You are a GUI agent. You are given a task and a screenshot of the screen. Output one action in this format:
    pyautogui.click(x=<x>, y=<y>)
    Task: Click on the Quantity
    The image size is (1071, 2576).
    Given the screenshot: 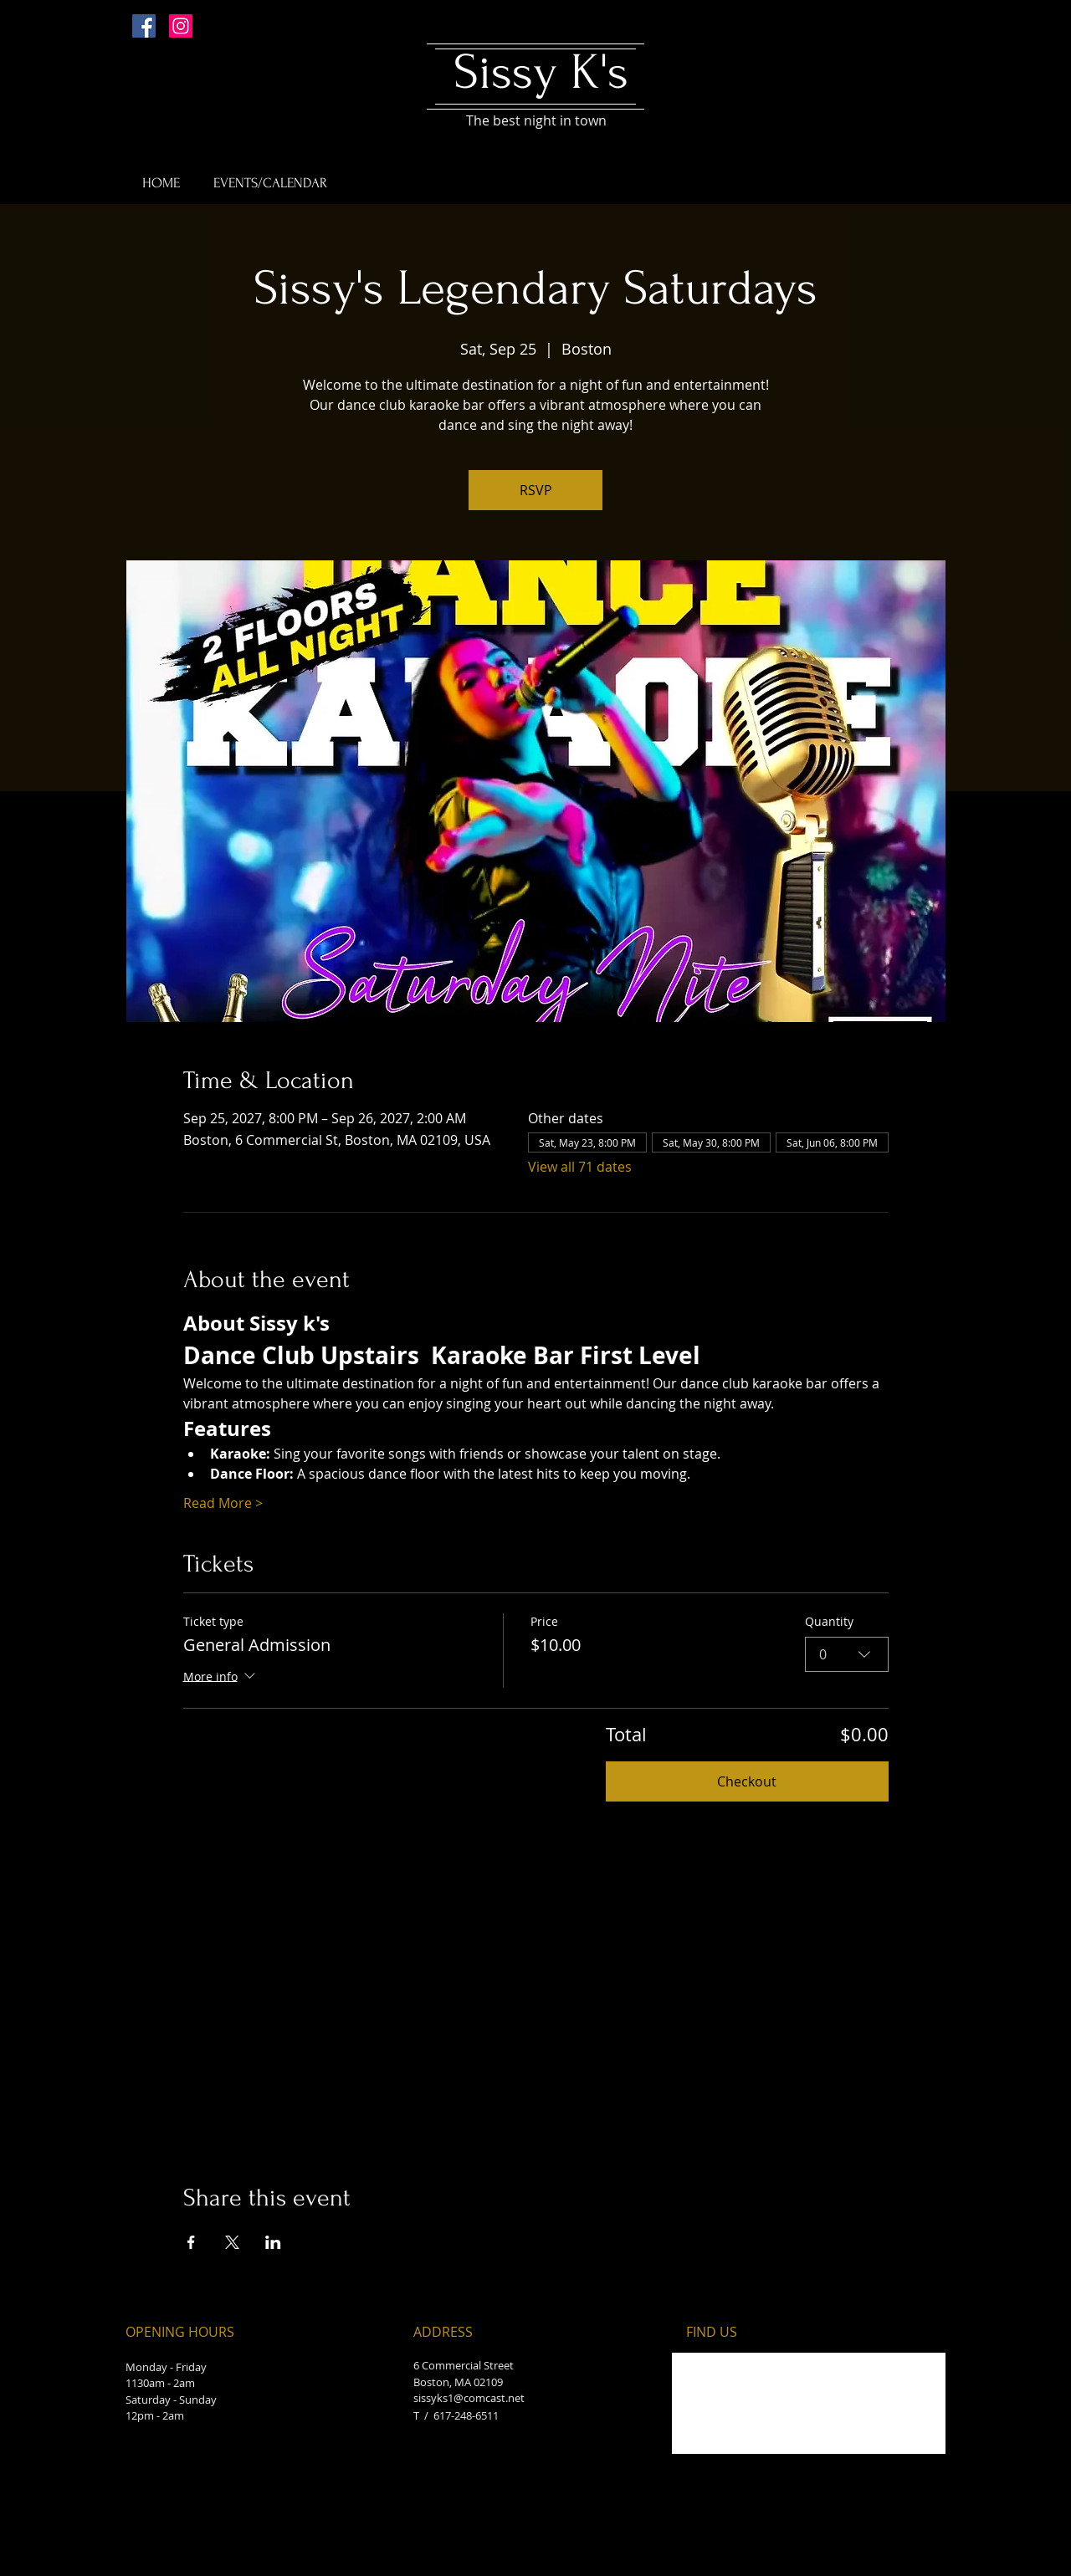 What is the action you would take?
    pyautogui.click(x=829, y=1621)
    